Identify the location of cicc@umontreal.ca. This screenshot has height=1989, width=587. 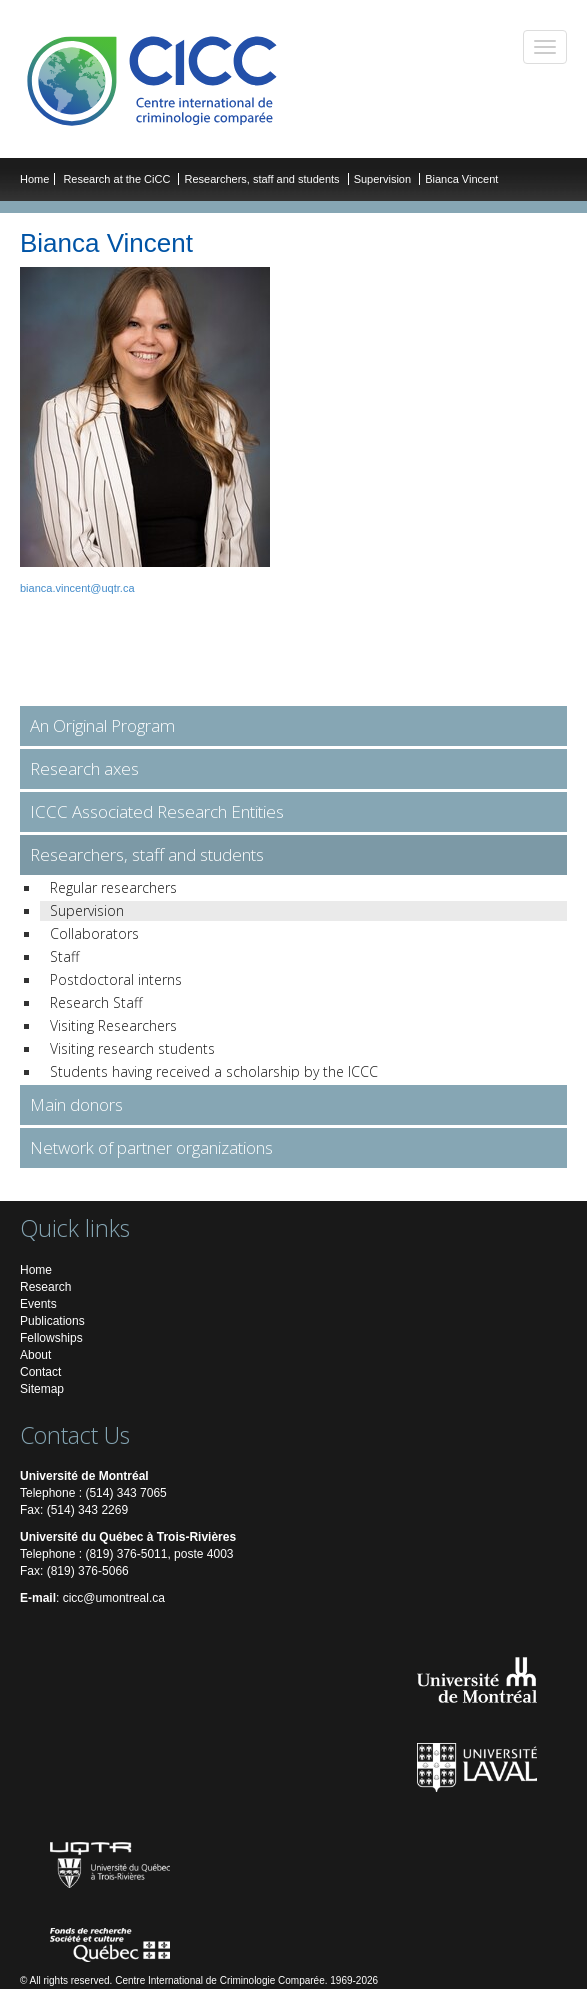
(114, 1598).